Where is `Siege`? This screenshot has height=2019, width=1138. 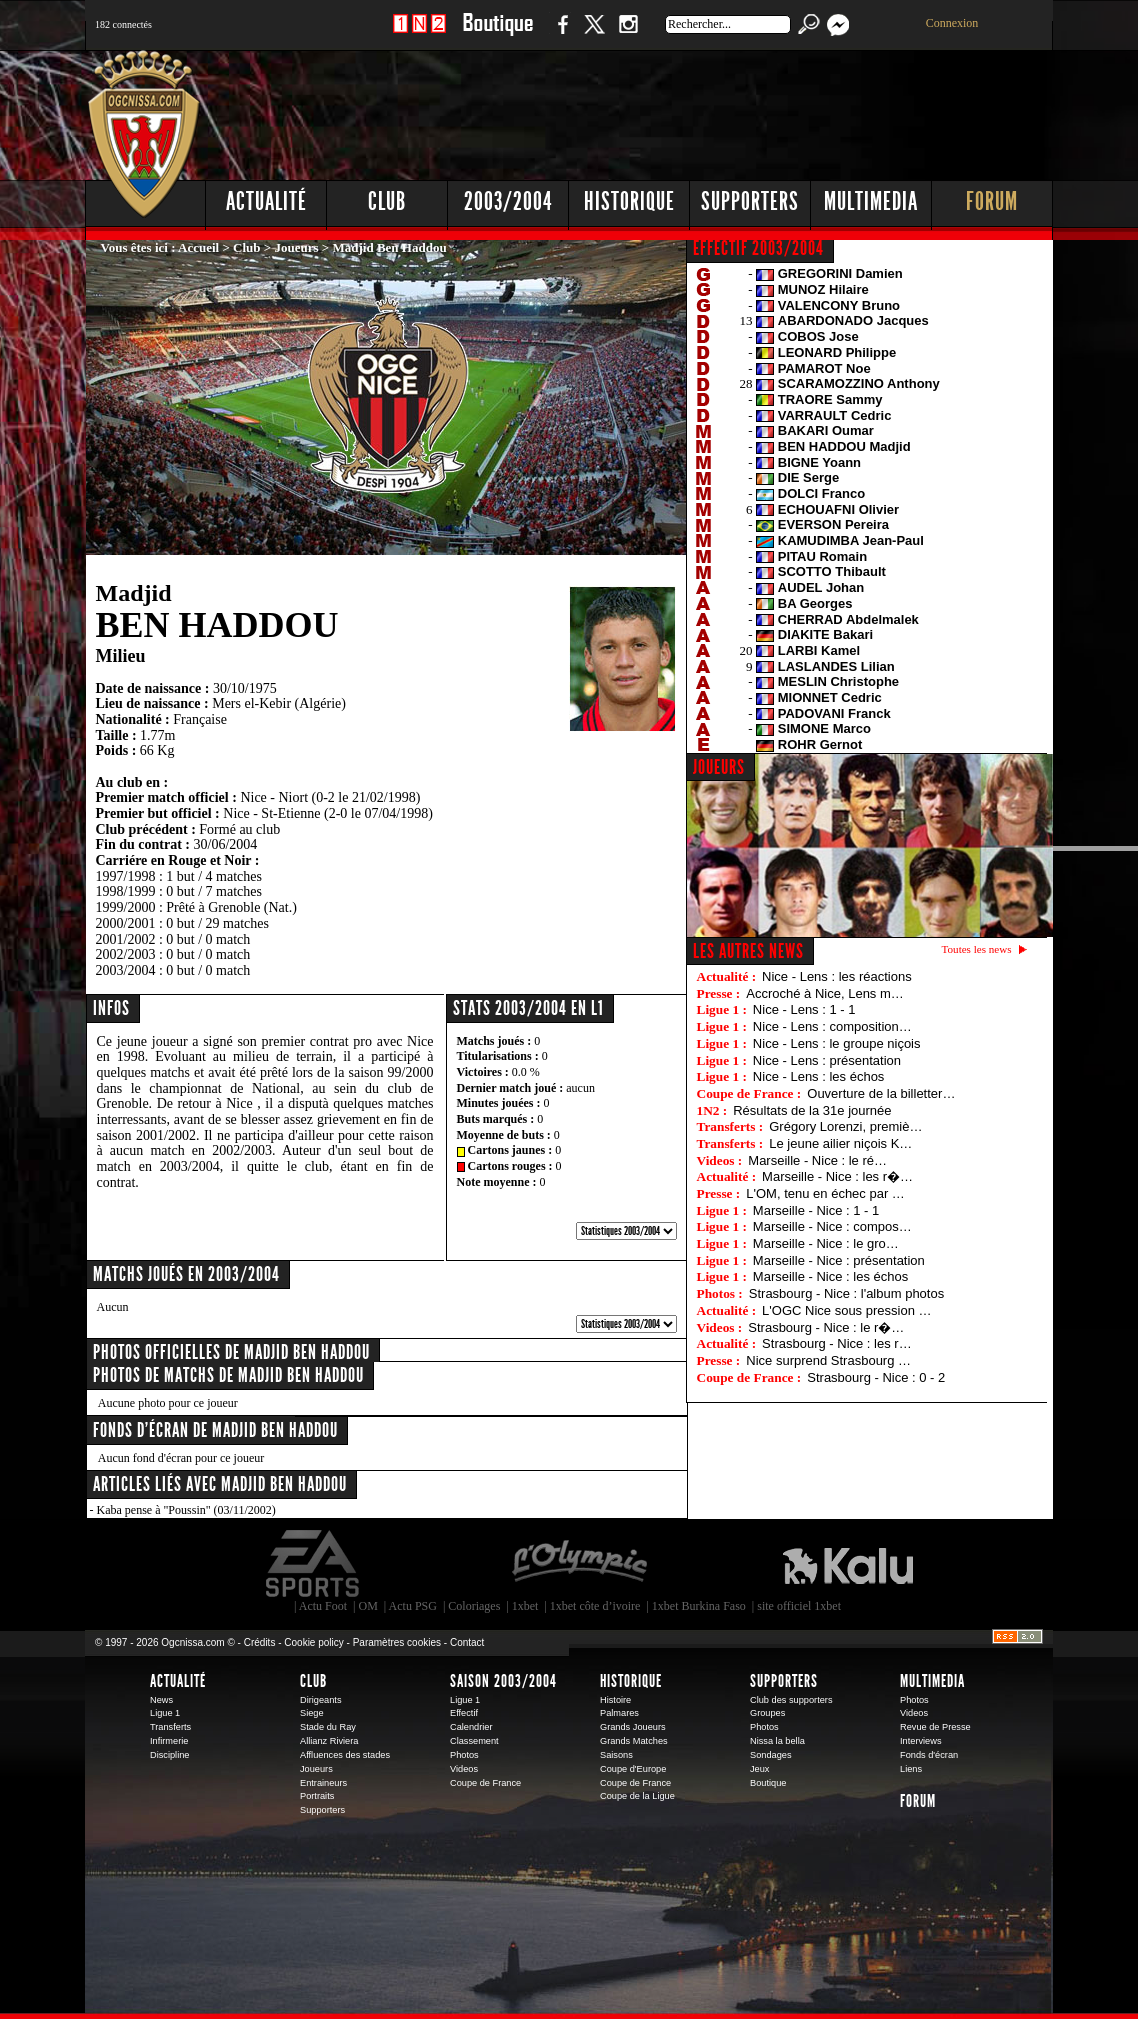
Siege is located at coordinates (312, 1713).